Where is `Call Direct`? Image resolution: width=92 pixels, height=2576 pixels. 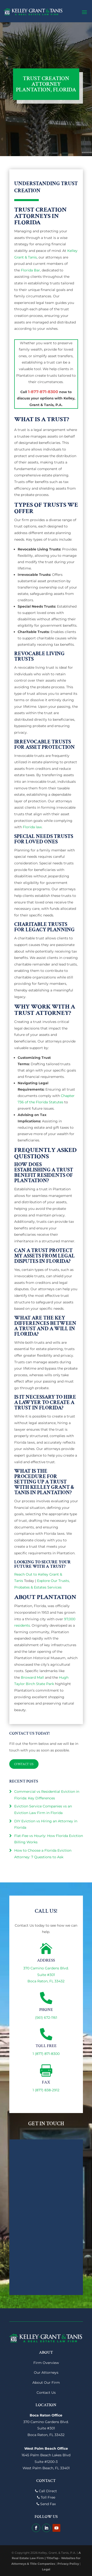
Call Direct is located at coordinates (46, 2491).